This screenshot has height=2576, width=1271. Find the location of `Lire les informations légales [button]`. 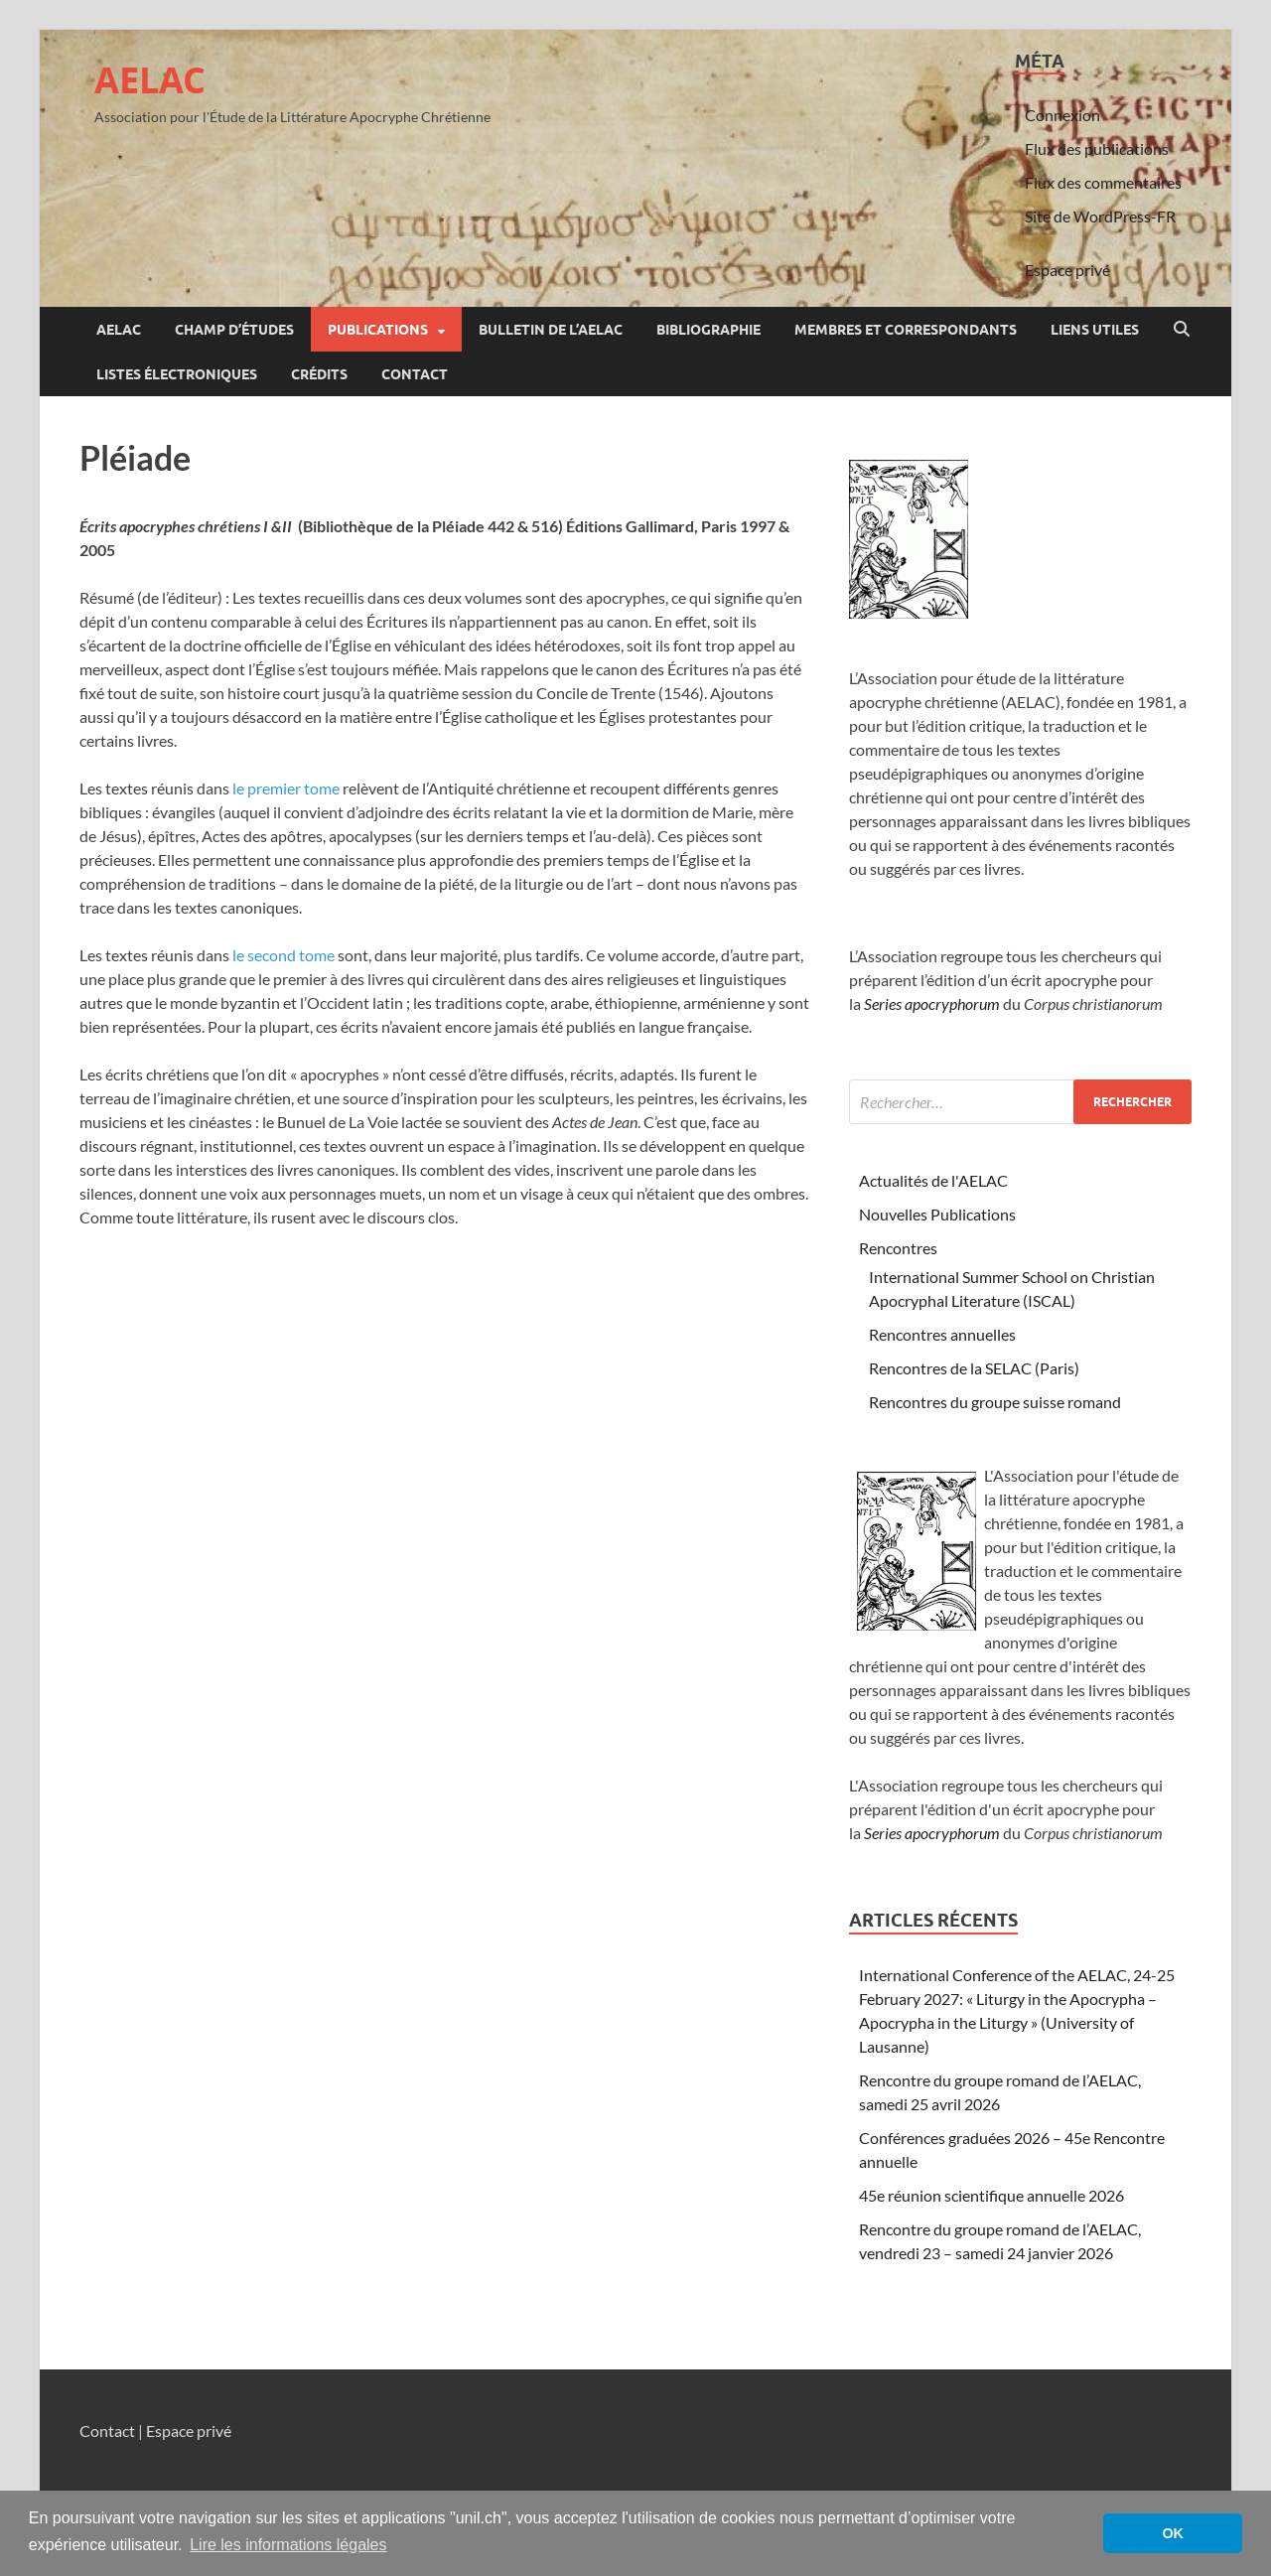

Lire les informations légales [button] is located at coordinates (288, 2544).